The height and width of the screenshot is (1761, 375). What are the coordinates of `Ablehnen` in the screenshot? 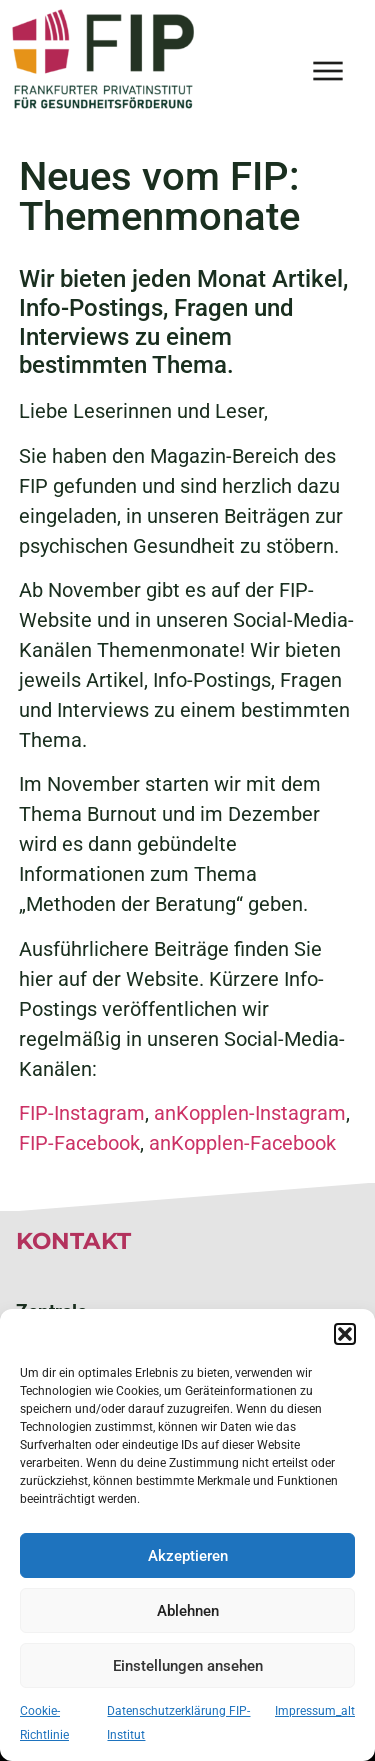 It's located at (188, 1611).